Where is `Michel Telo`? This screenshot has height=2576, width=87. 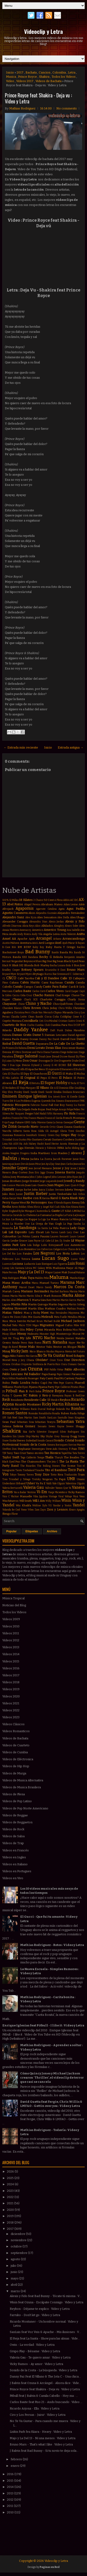 Michel Telo is located at coordinates (10, 1325).